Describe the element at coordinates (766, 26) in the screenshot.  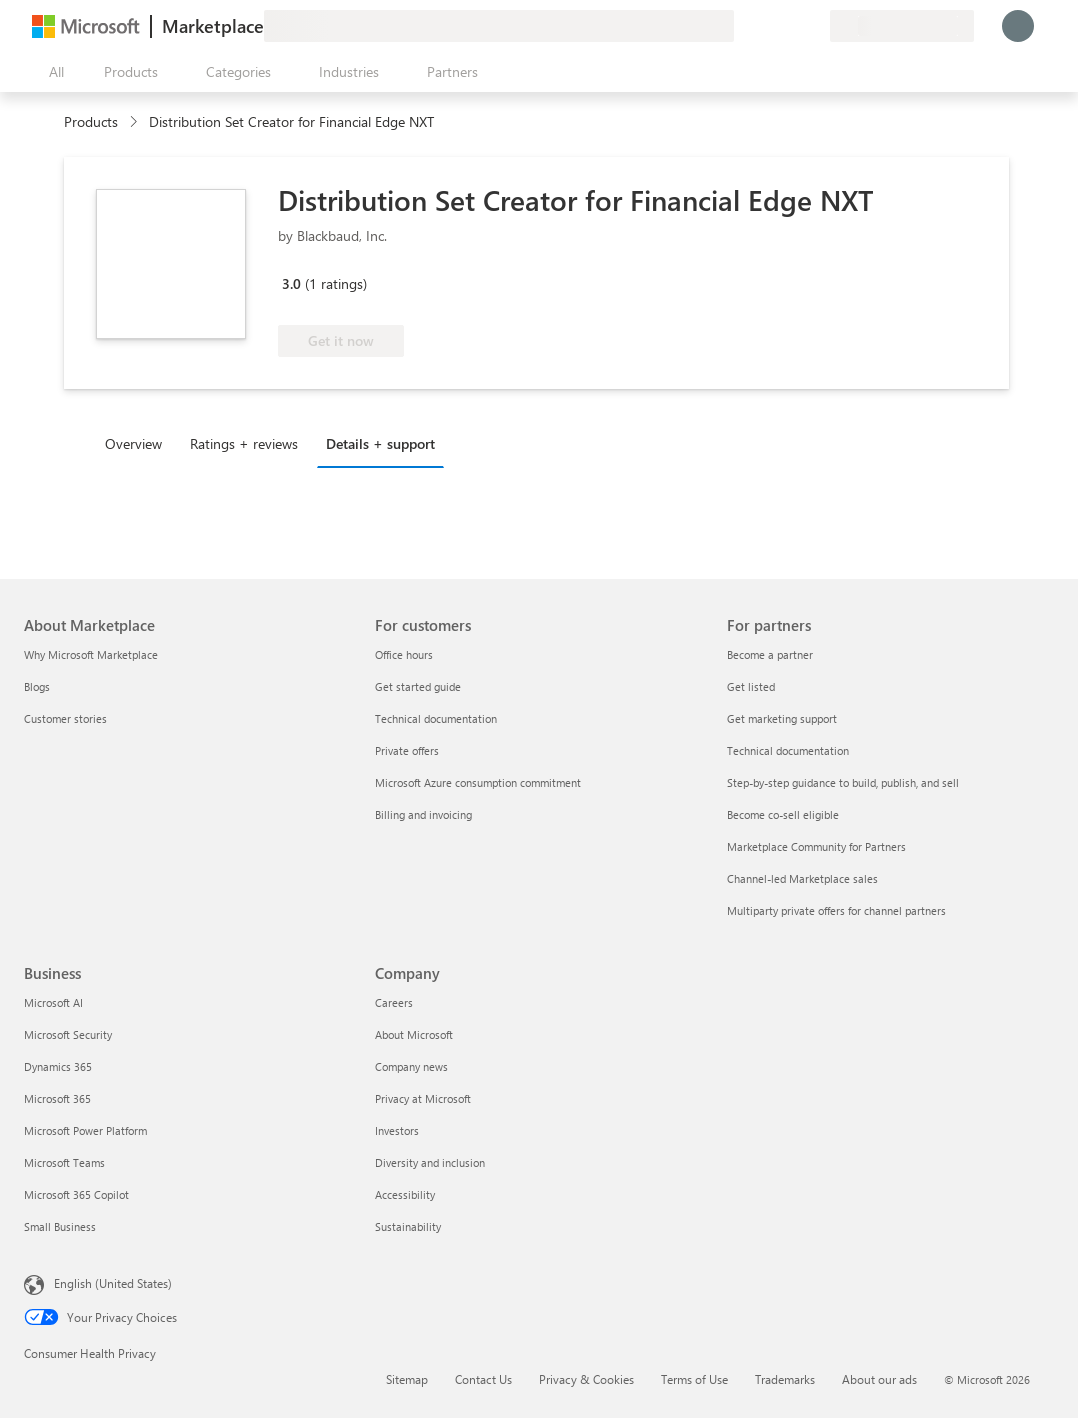
I see `[Help & support]` at that location.